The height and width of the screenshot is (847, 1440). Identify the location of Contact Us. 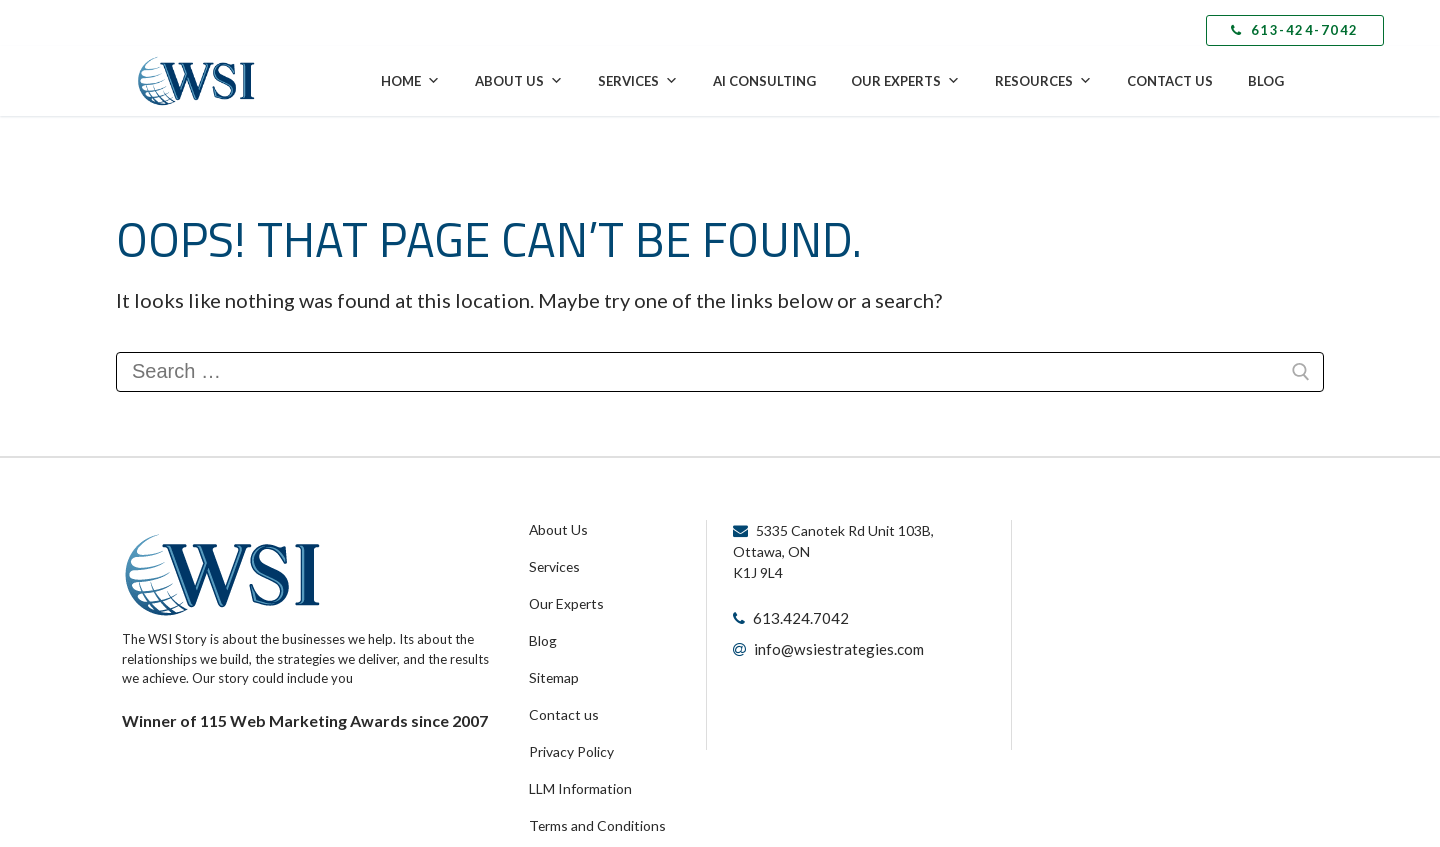
(1170, 81).